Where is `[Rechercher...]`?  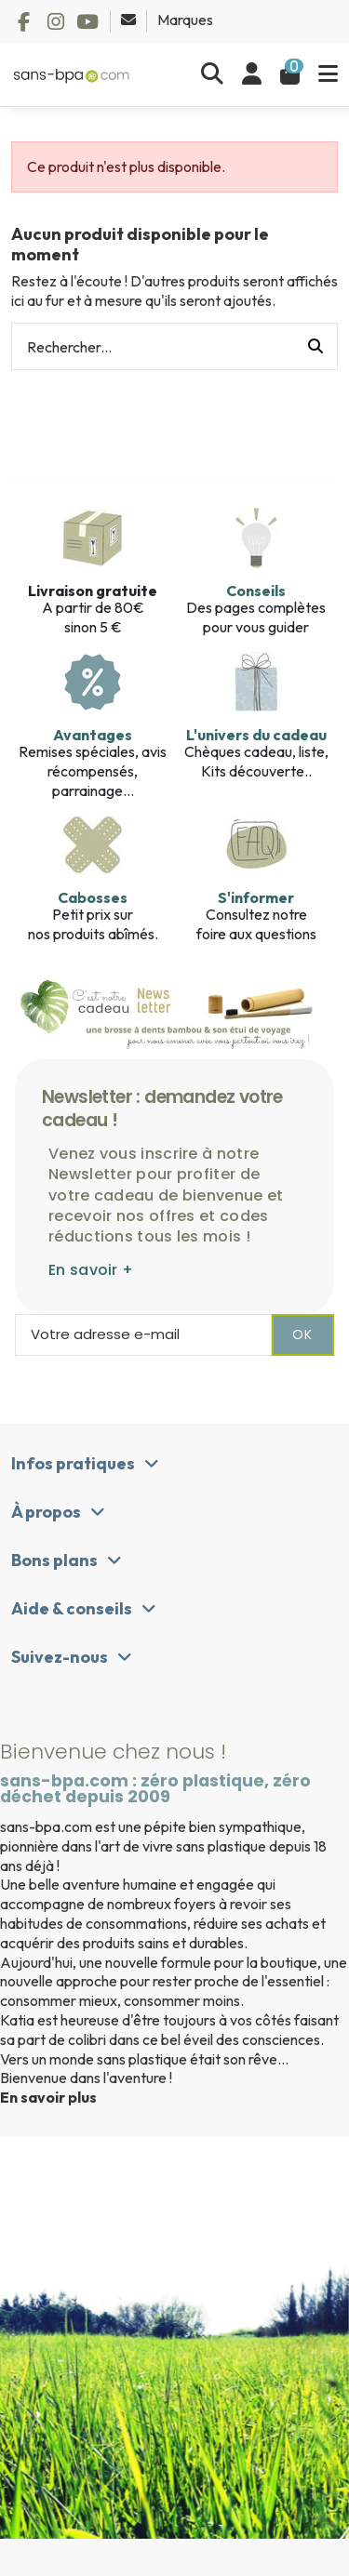
[Rechercher...] is located at coordinates (315, 347).